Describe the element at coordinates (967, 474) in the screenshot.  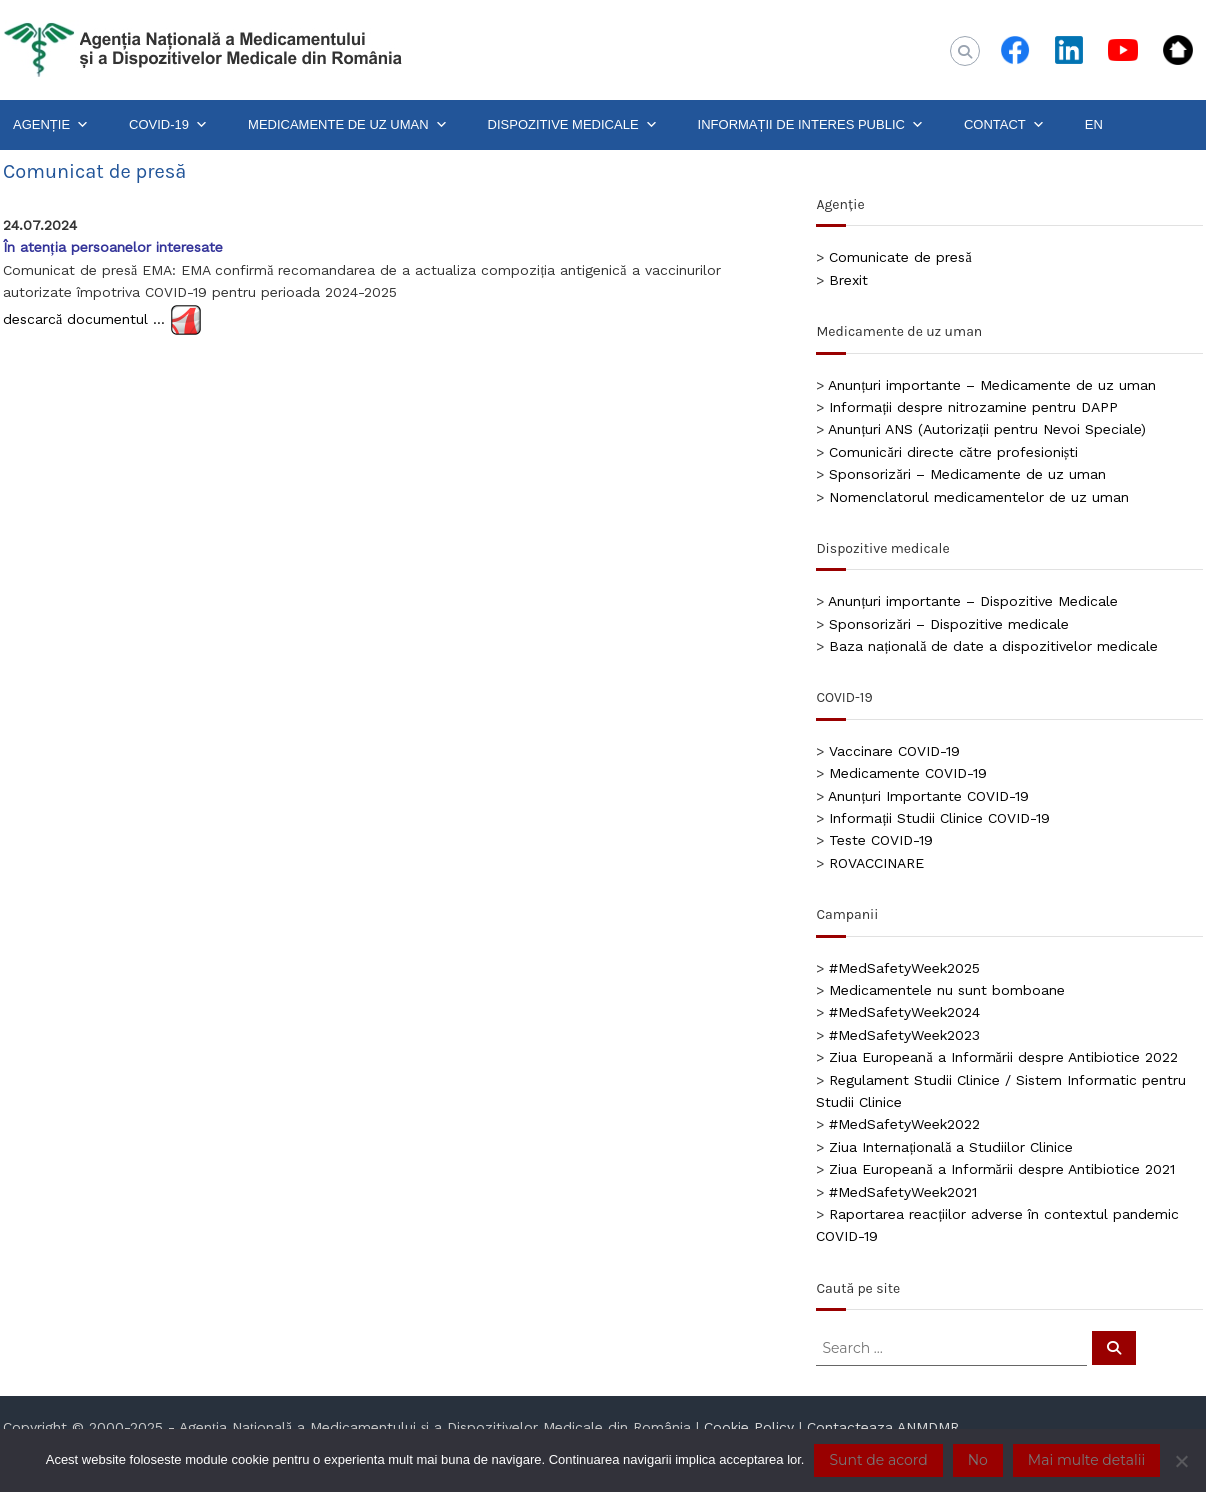
I see `Sponsorizări – Medicamente de uz uman` at that location.